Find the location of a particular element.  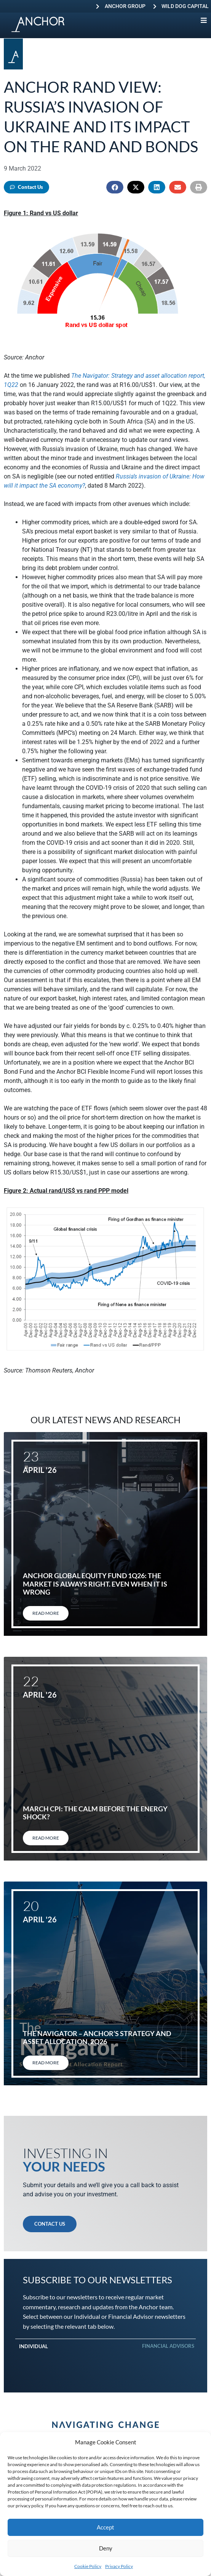

The Navigator – Anchor’s Strategy and Asset Allocation, 2Q26 is located at coordinates (97, 2037).